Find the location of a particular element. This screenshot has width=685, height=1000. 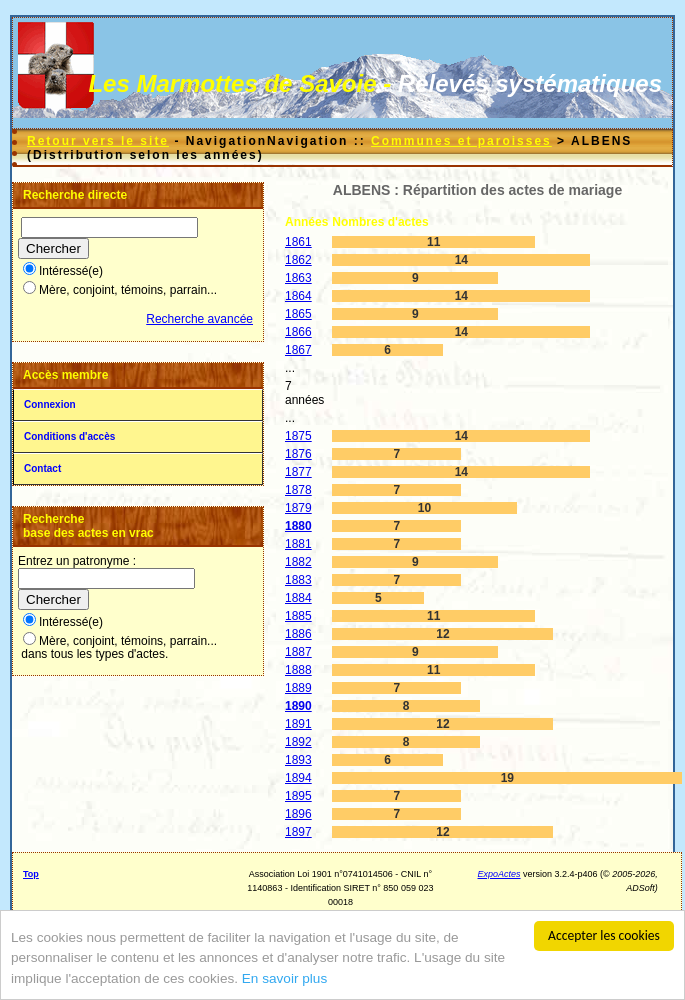

1891 is located at coordinates (298, 724).